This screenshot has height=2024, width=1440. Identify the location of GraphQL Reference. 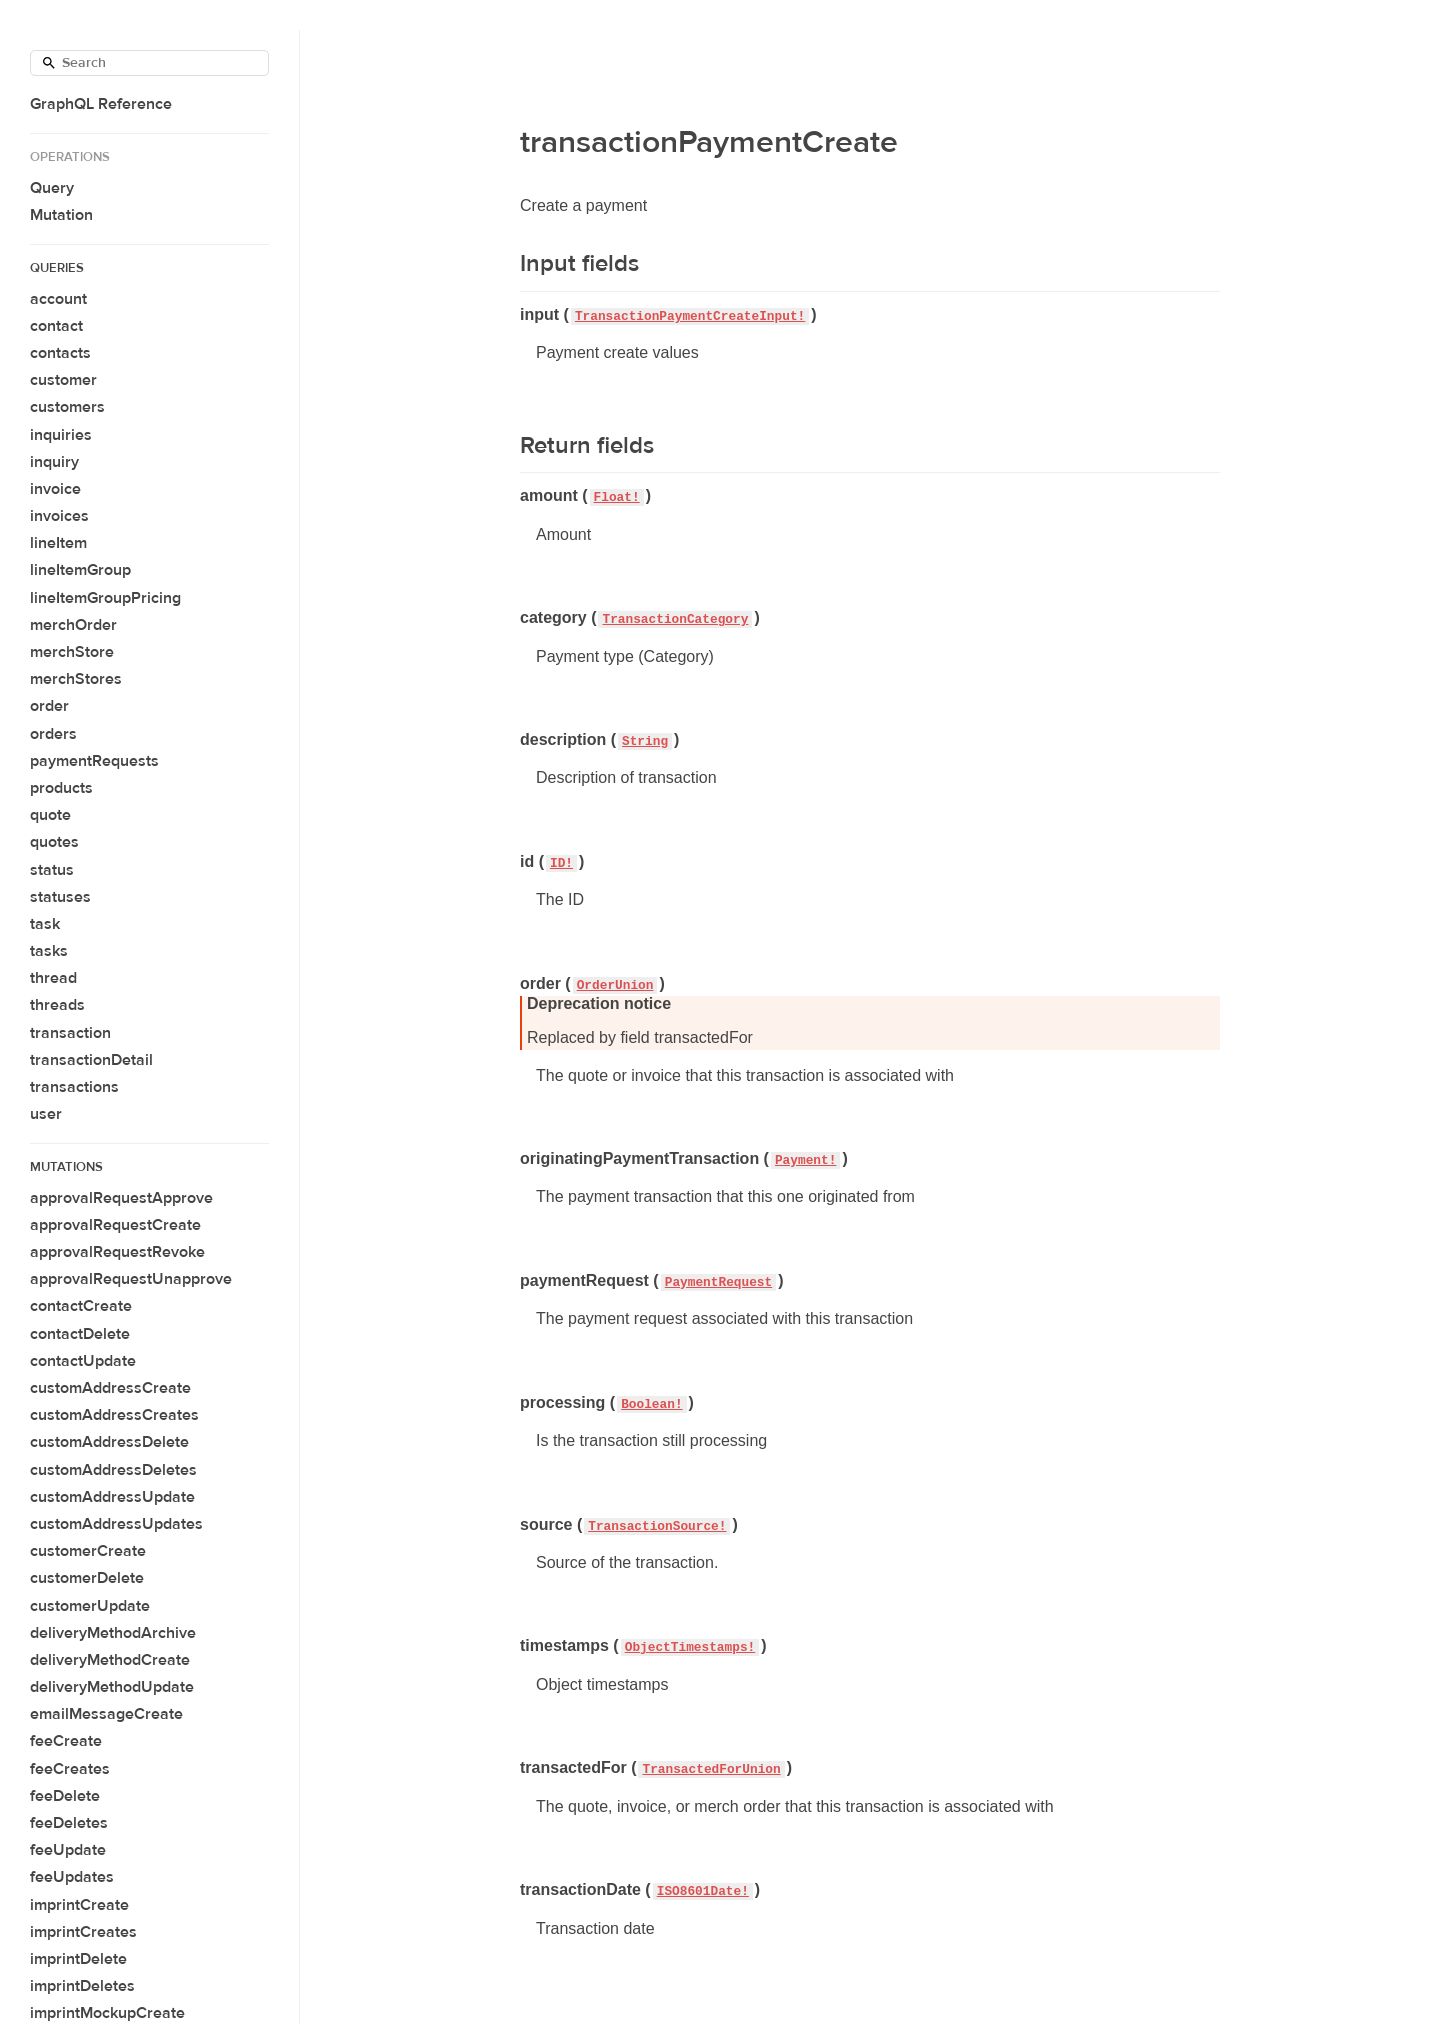
(101, 104).